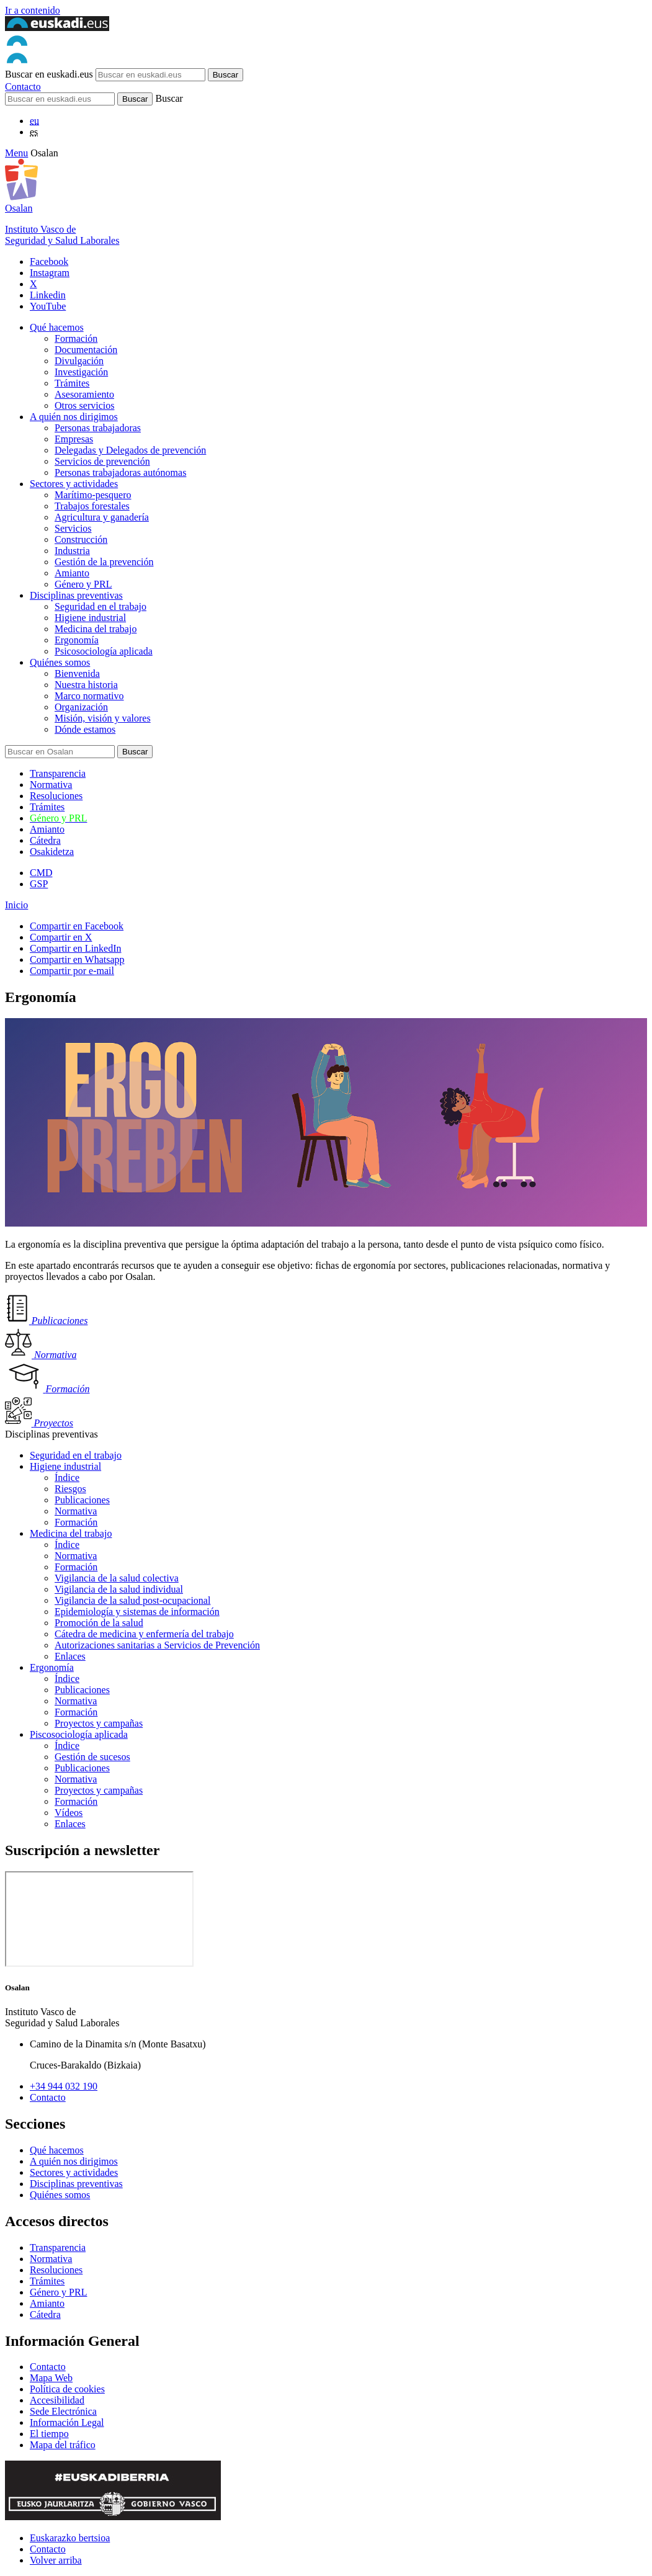  Describe the element at coordinates (104, 651) in the screenshot. I see `Psicosociología aplicada` at that location.